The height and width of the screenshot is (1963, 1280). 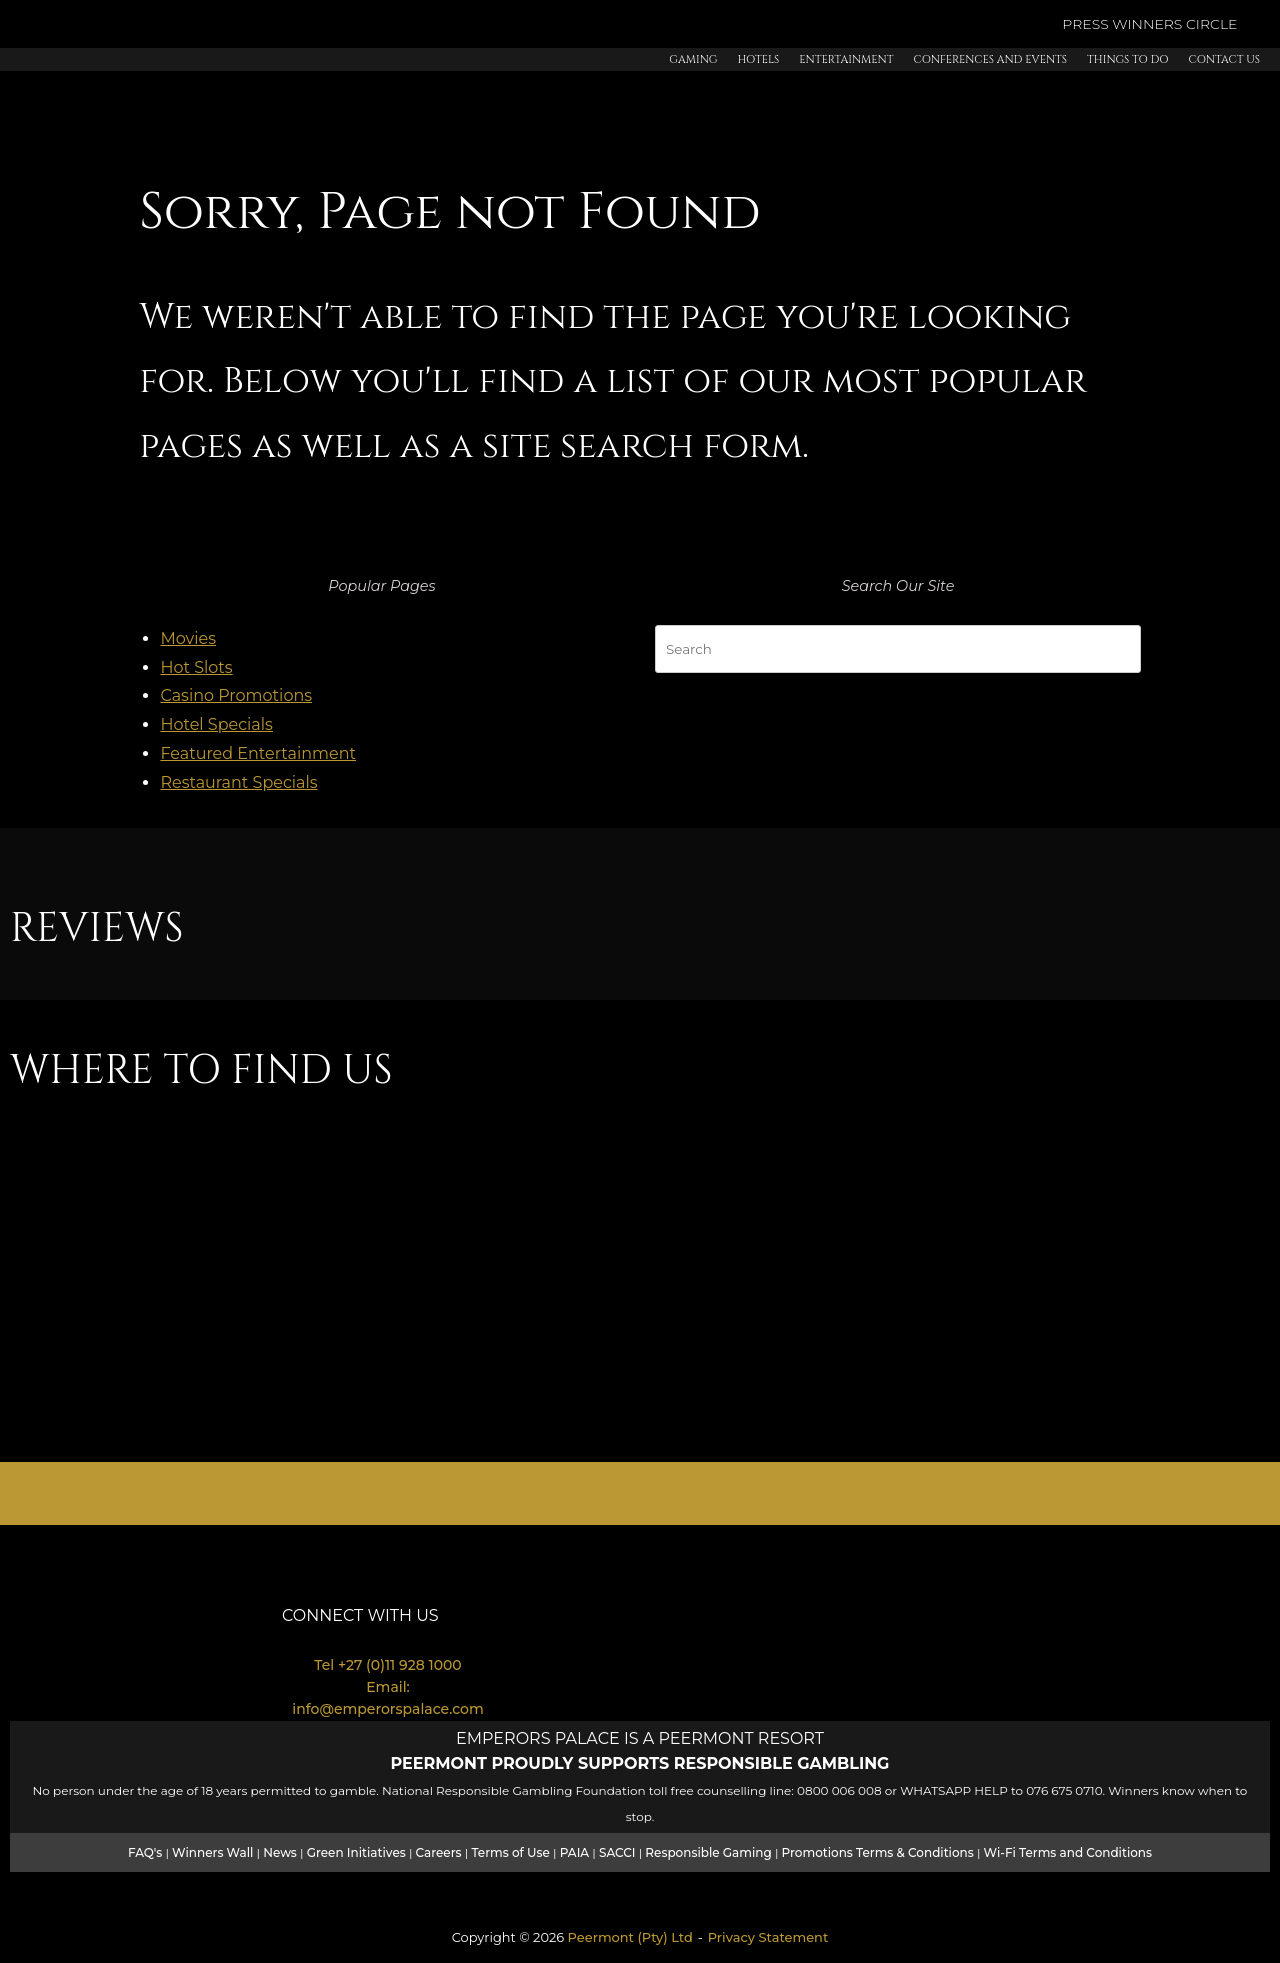 What do you see at coordinates (1224, 59) in the screenshot?
I see `Contact Us` at bounding box center [1224, 59].